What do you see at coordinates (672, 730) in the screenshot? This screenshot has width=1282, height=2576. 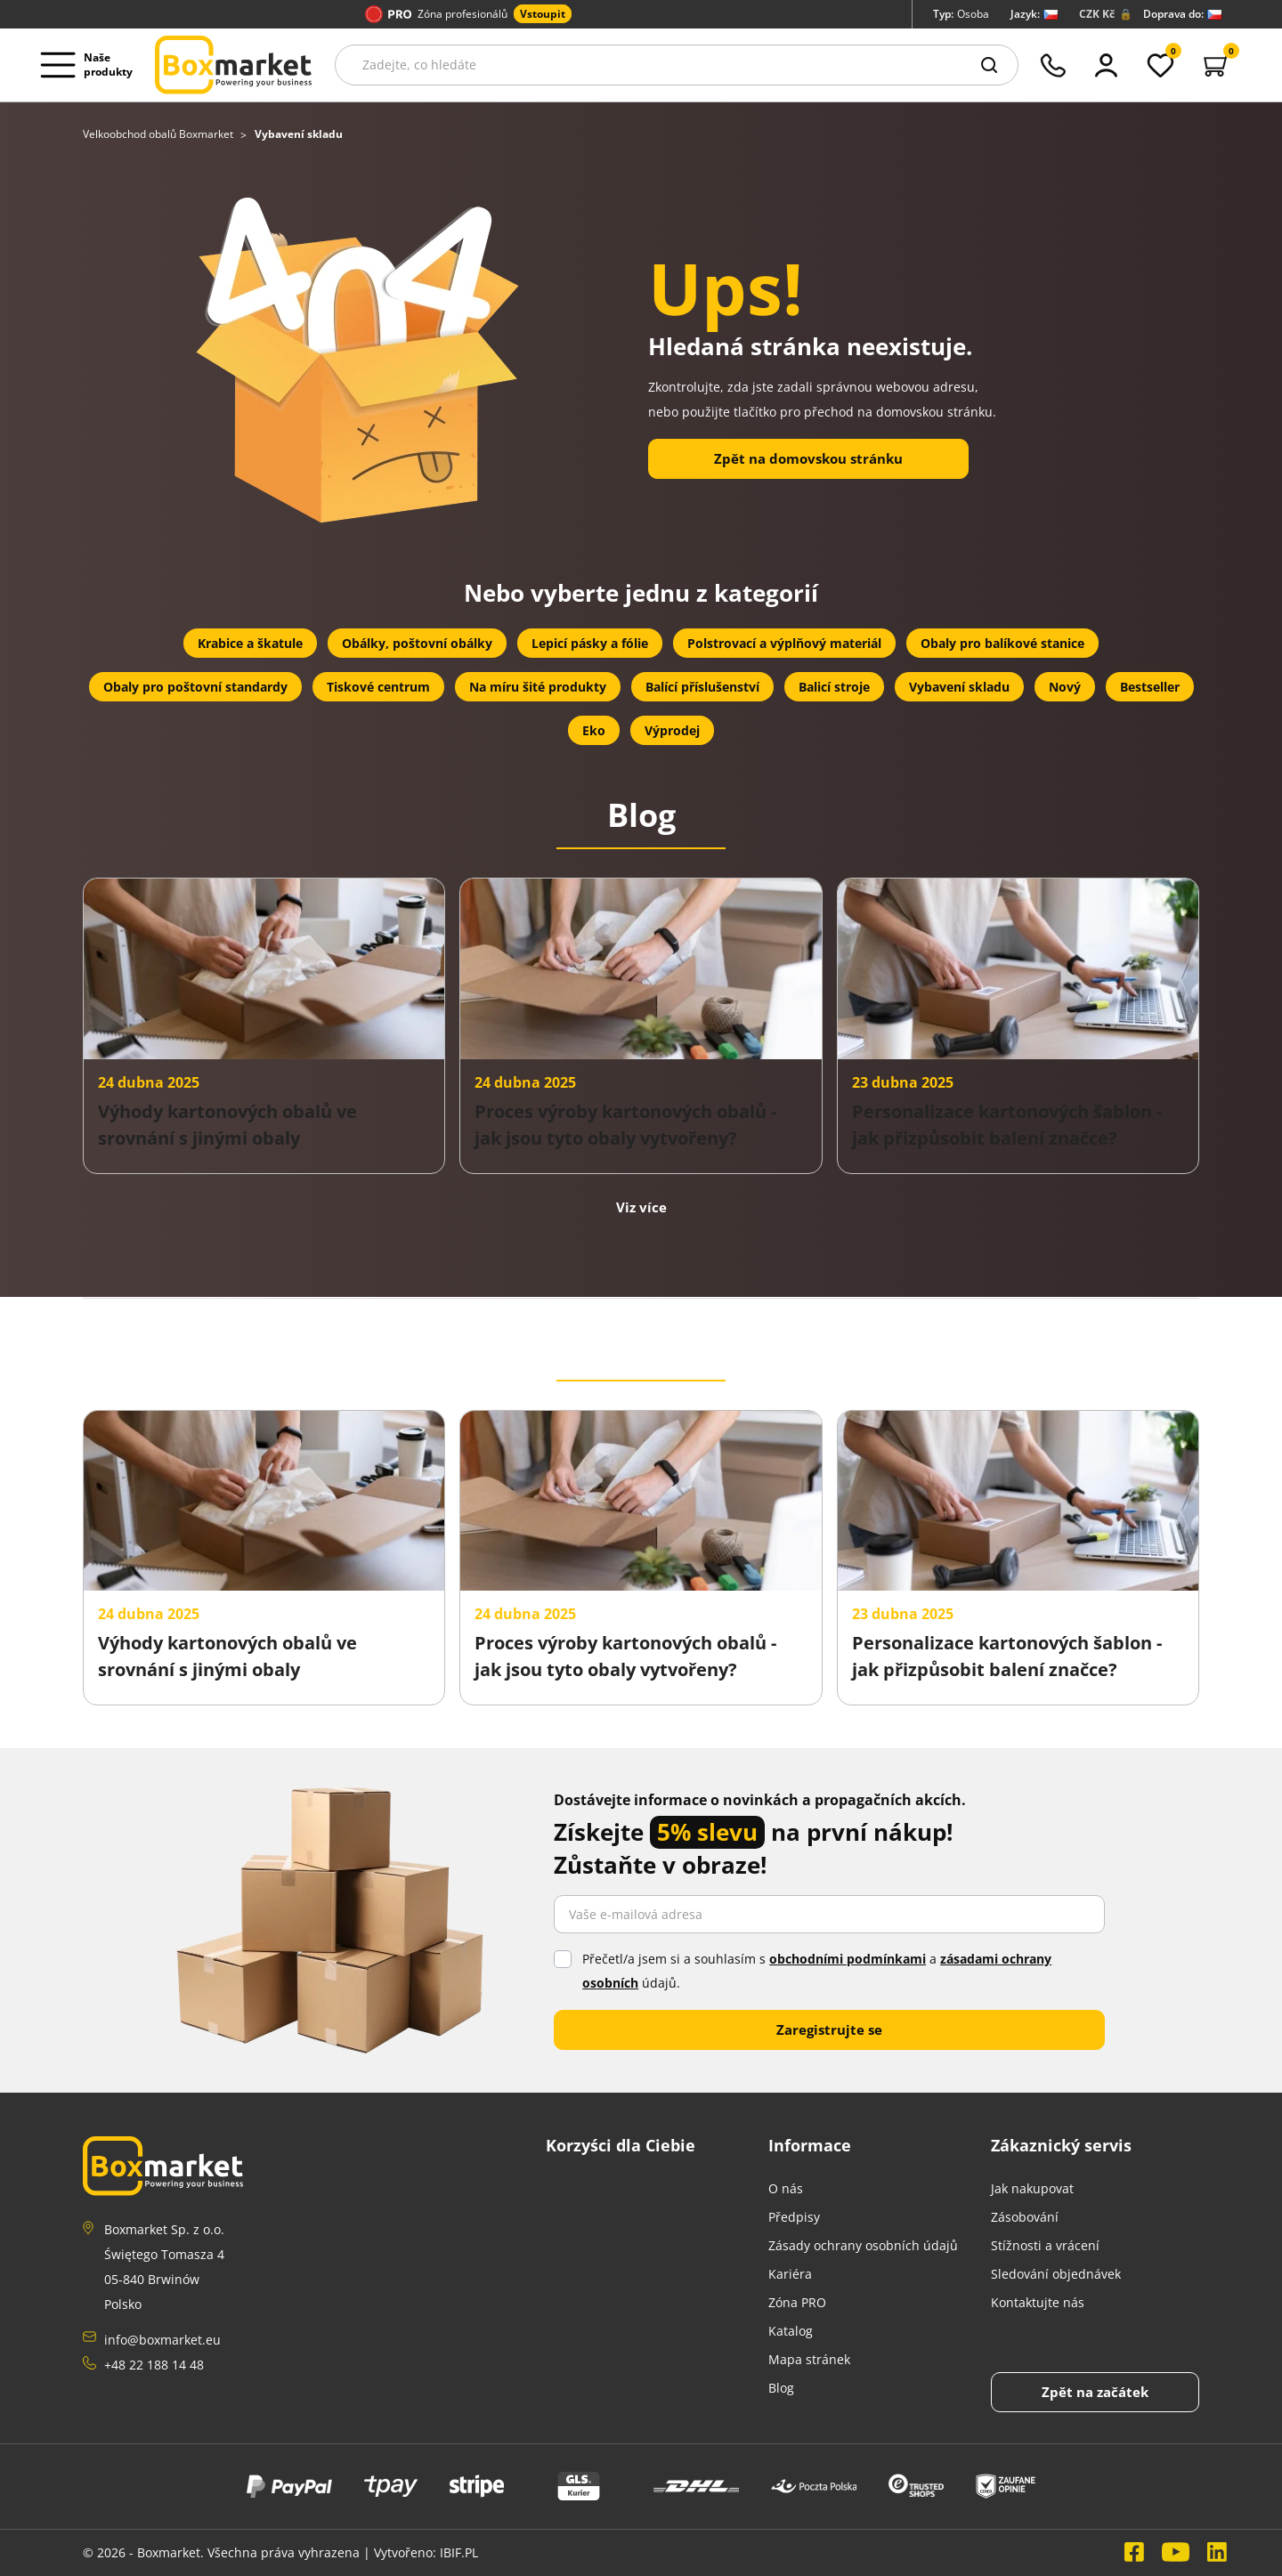 I see `Výprodej` at bounding box center [672, 730].